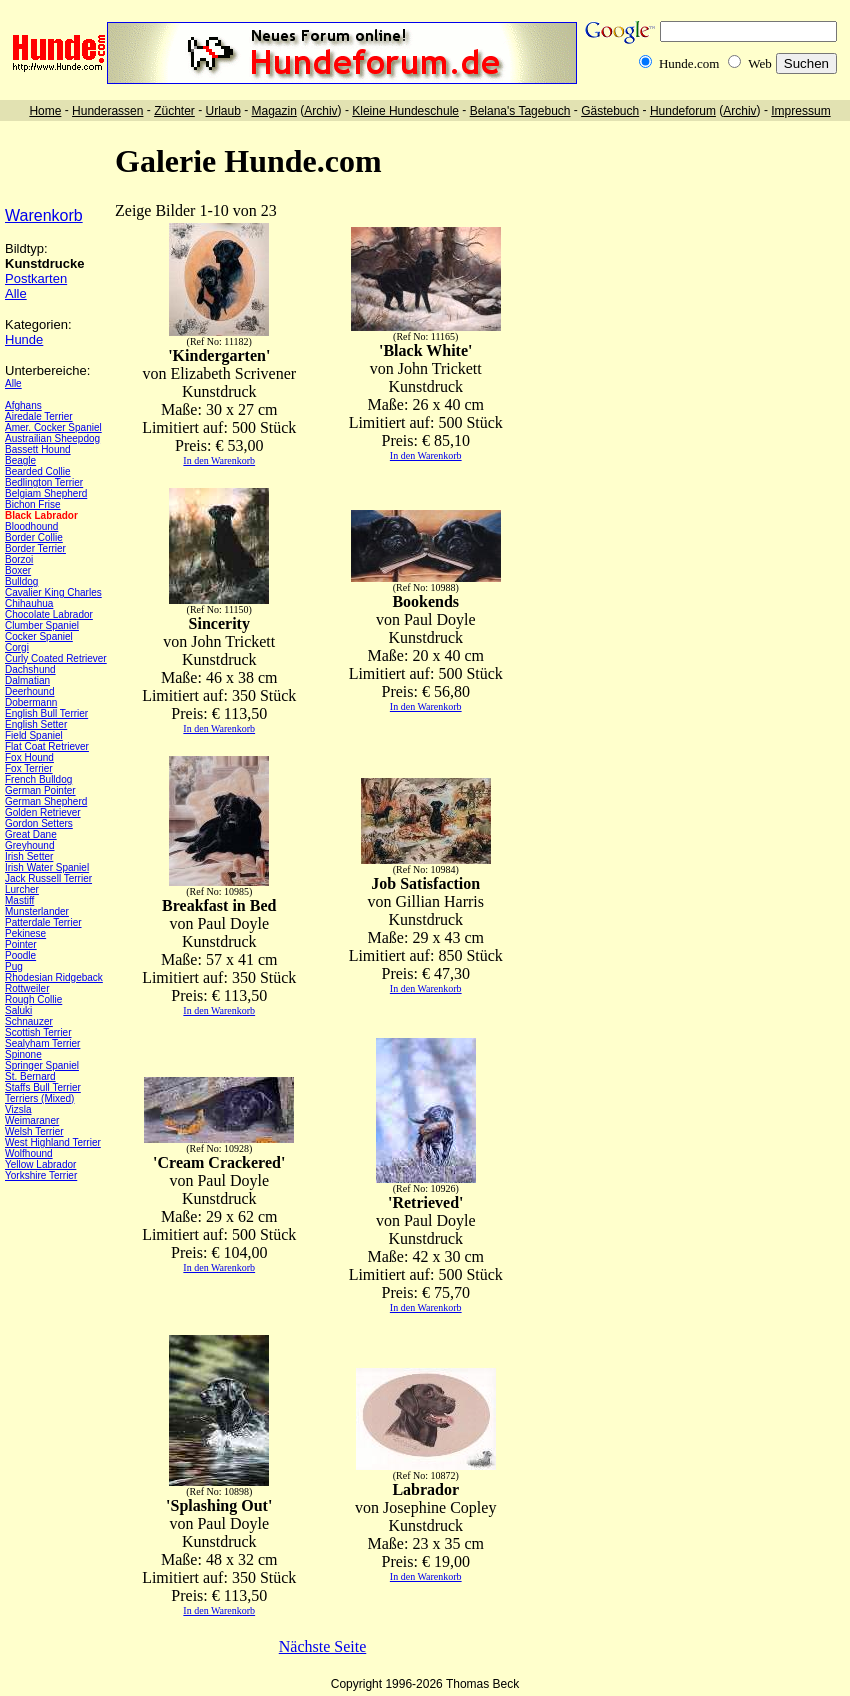 This screenshot has height=1696, width=850. I want to click on Welsh Terrier, so click(34, 1131).